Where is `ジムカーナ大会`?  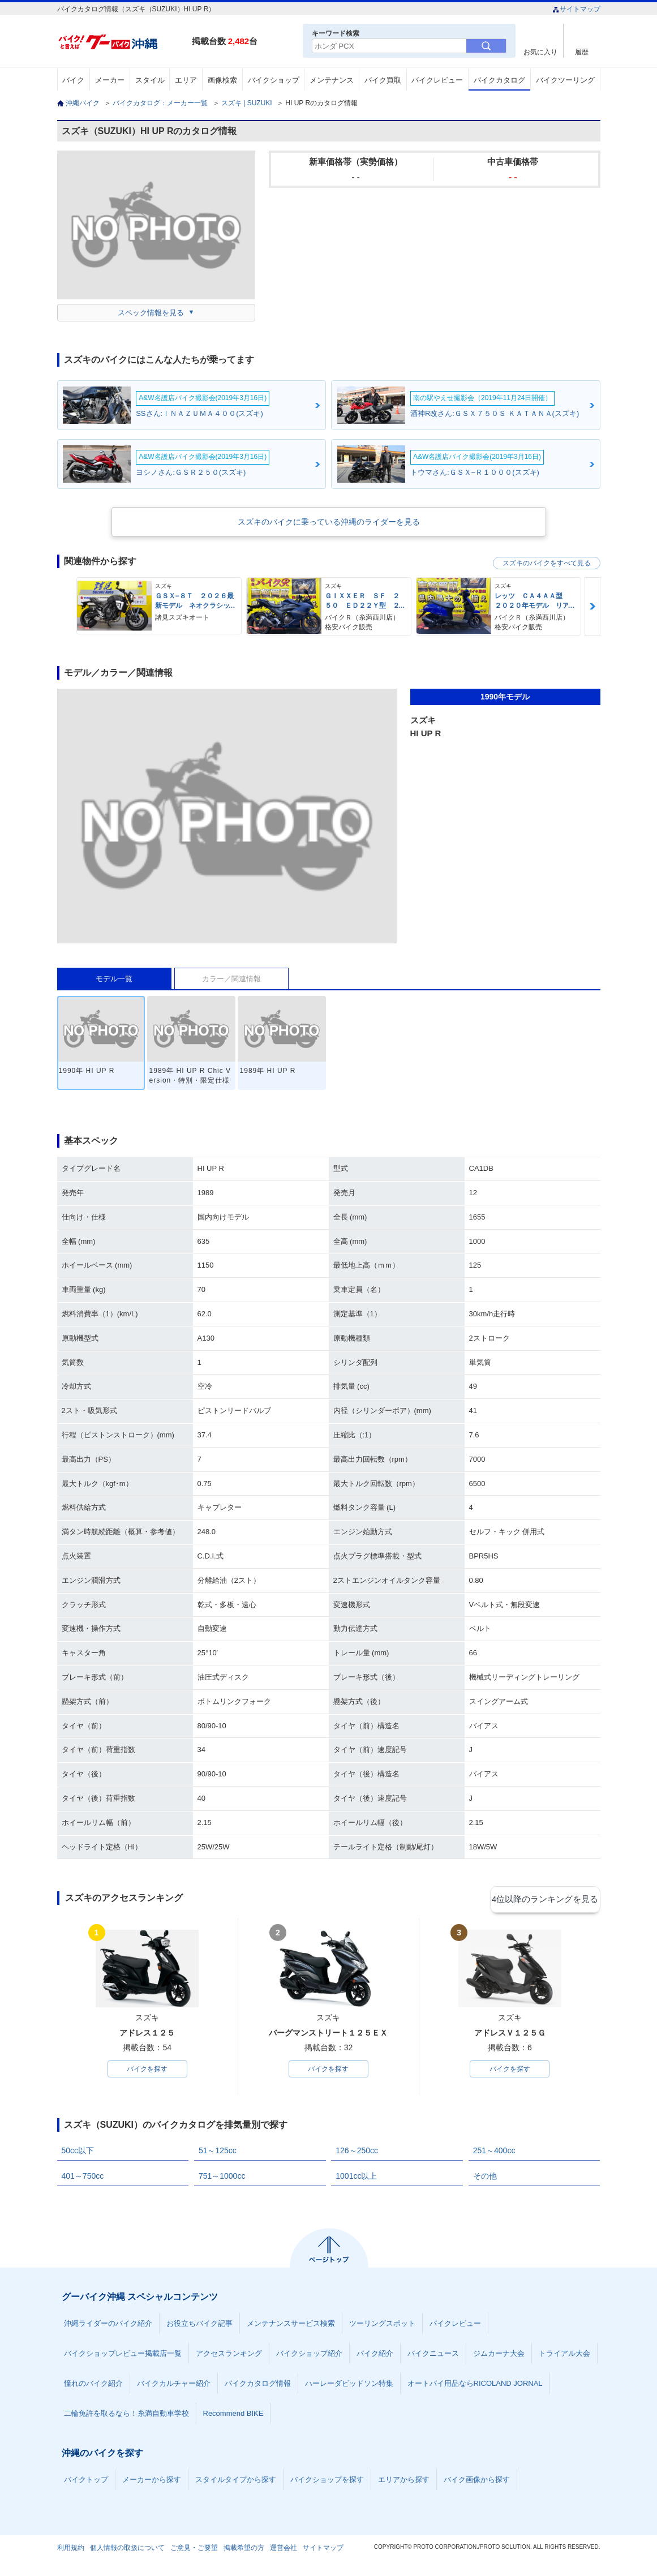 ジムカーナ大会 is located at coordinates (499, 2355).